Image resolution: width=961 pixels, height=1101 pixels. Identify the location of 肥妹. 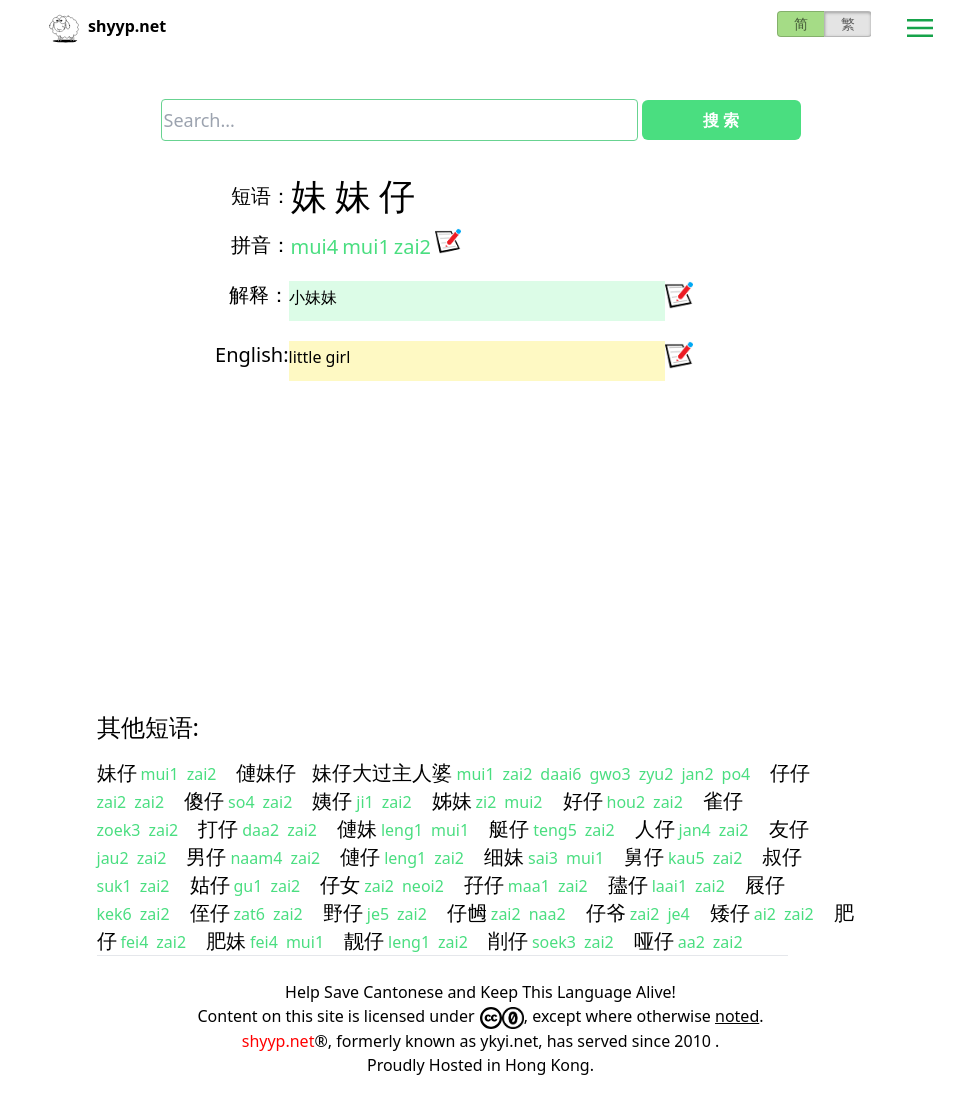
(226, 940).